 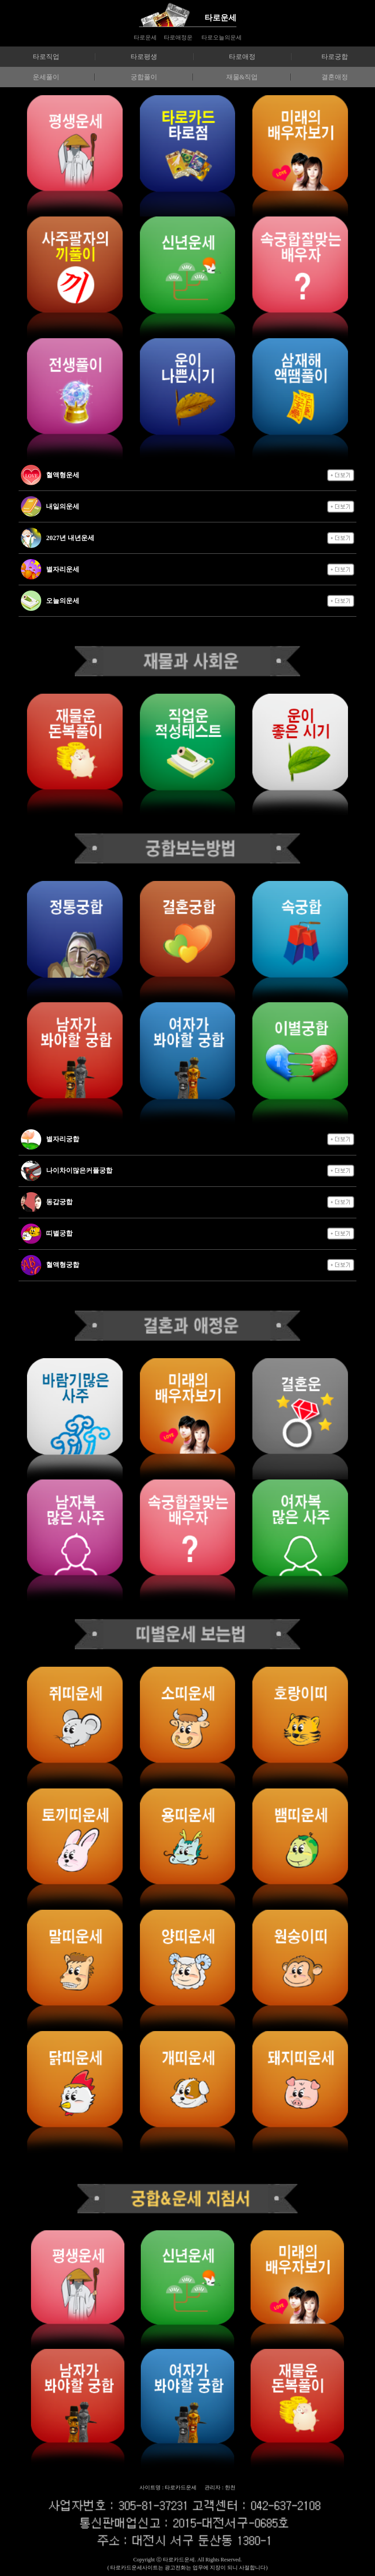 I want to click on 타로평생, so click(x=144, y=56).